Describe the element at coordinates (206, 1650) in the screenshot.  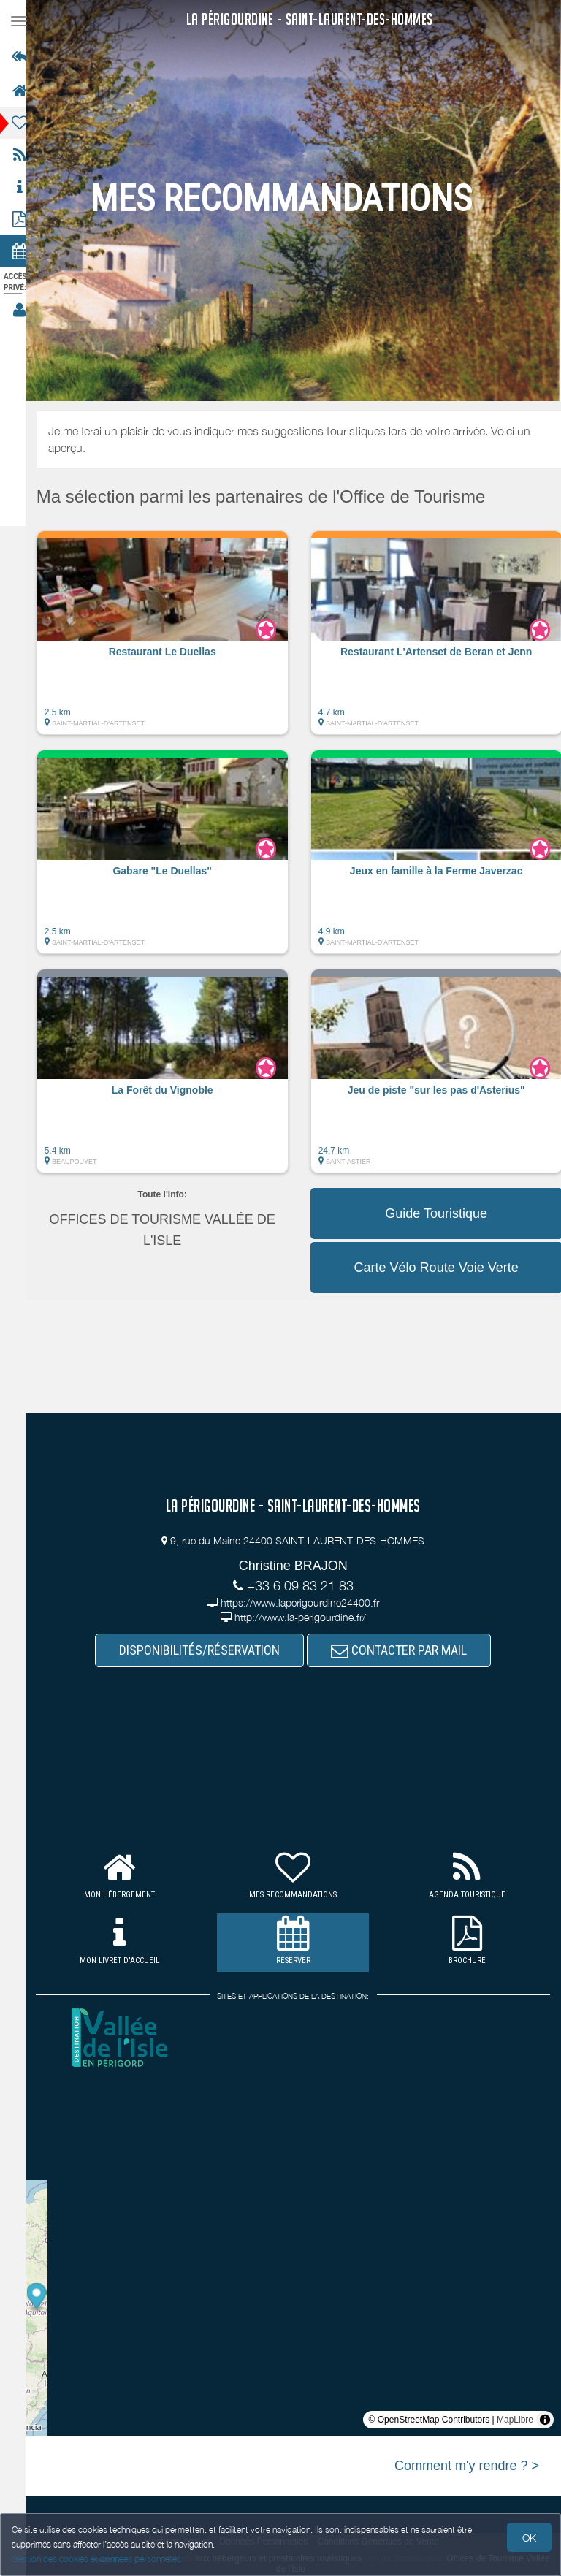
I see `DISPONIBILITÉS/RÉSERVATION` at that location.